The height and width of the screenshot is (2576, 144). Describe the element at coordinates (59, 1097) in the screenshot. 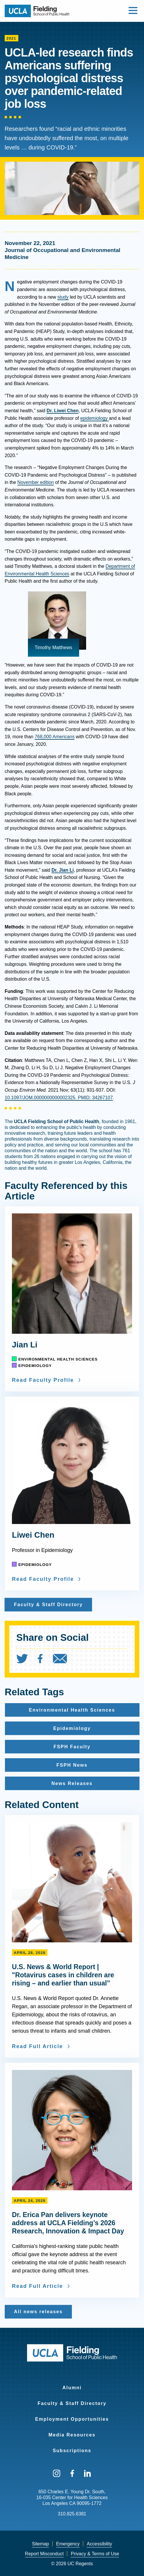

I see `10.1097/JOM.0000000000002325. PMID: 34267107` at that location.